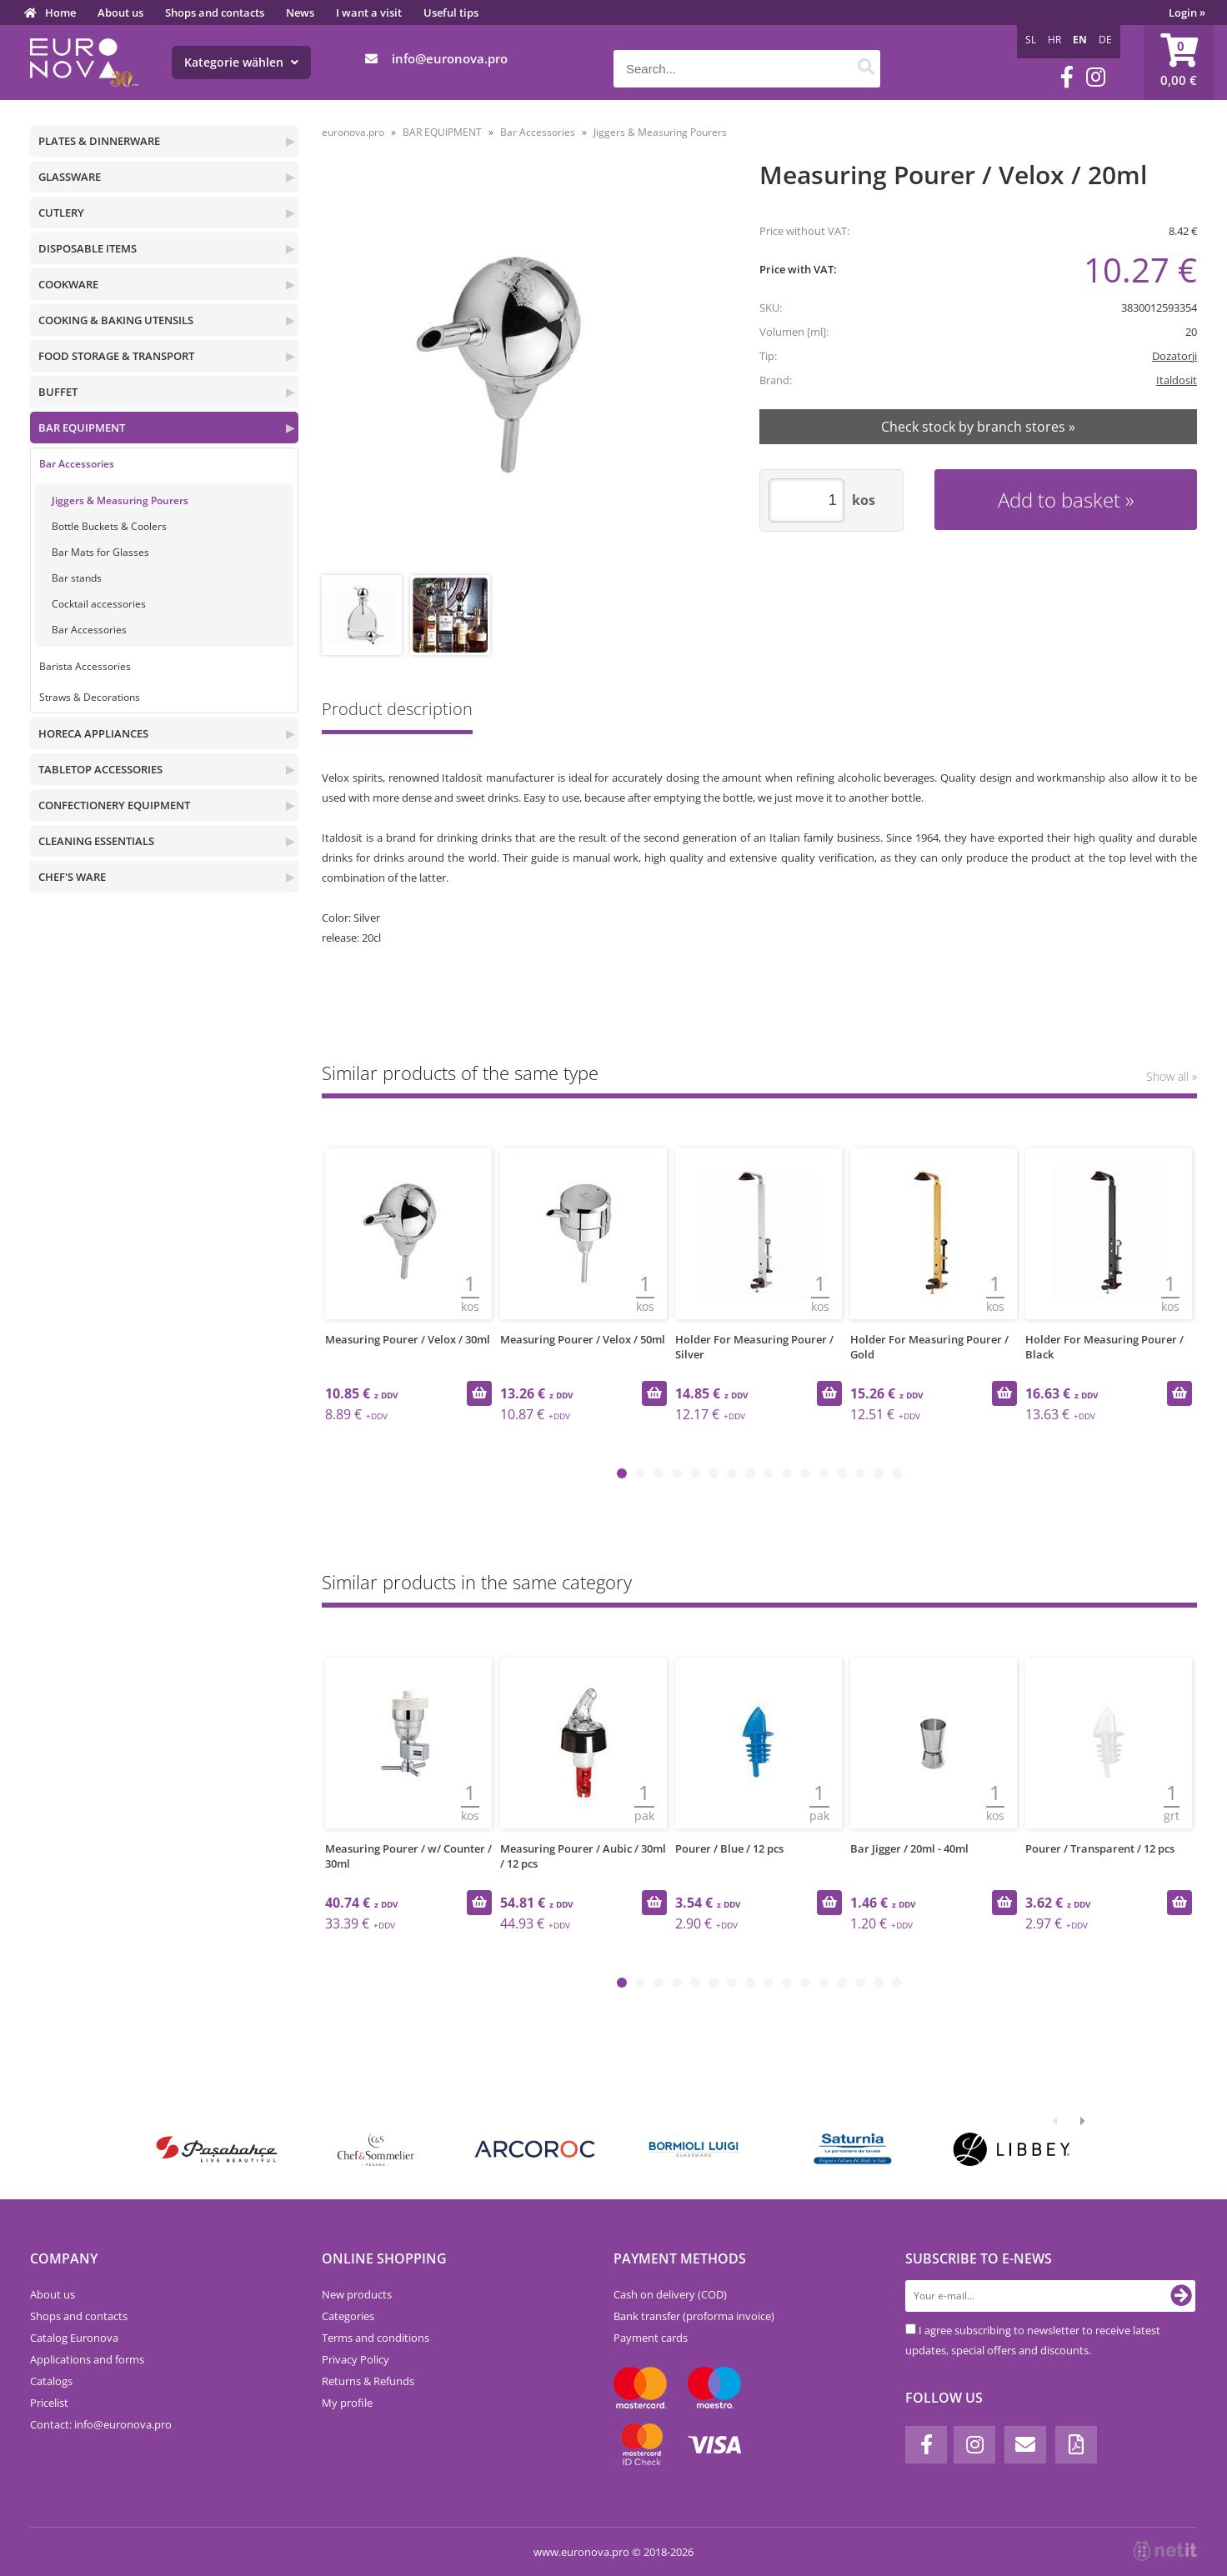 This screenshot has width=1227, height=2576. Describe the element at coordinates (69, 176) in the screenshot. I see `GLASSWARE` at that location.